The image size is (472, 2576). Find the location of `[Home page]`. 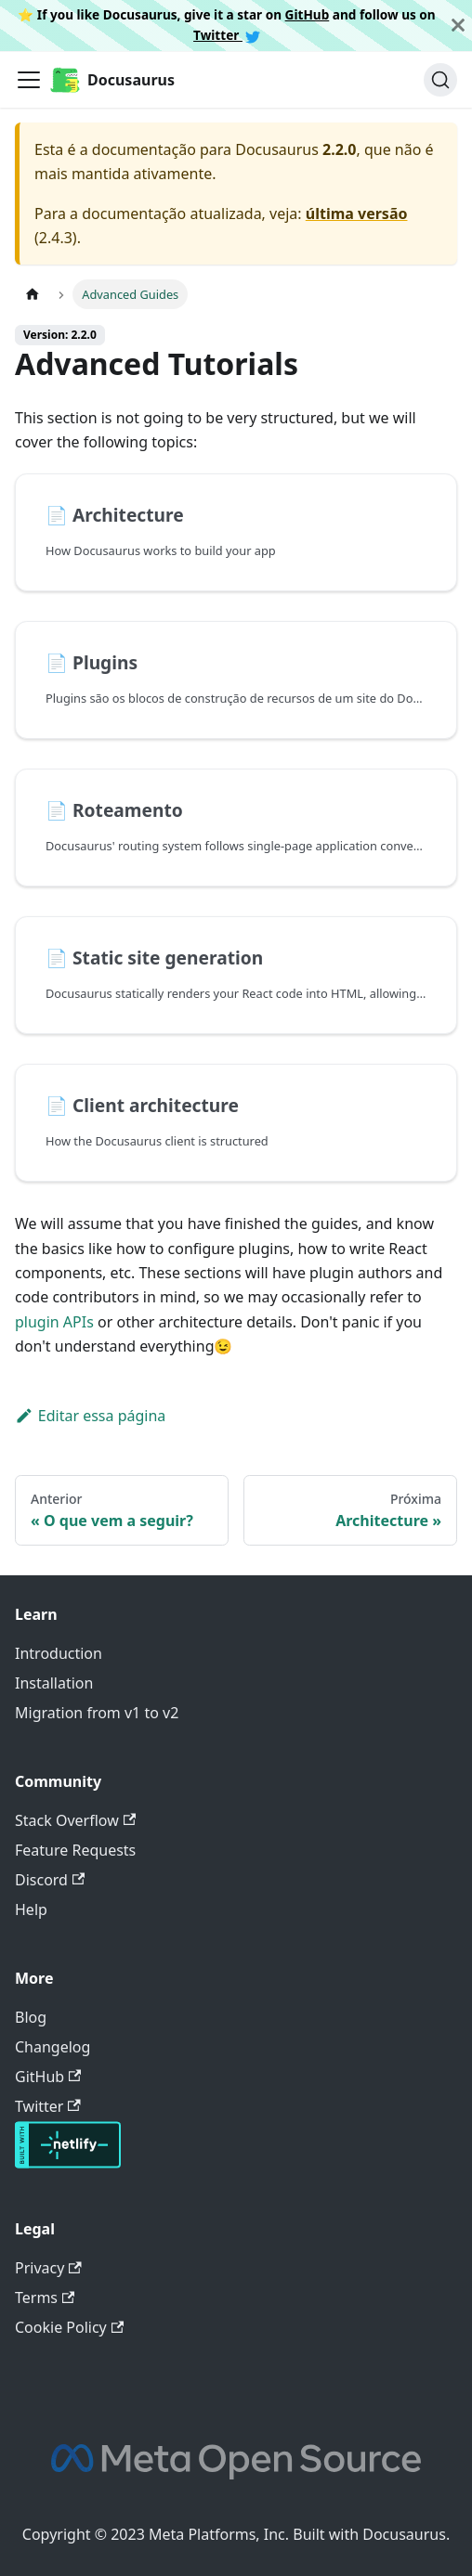

[Home page] is located at coordinates (32, 293).